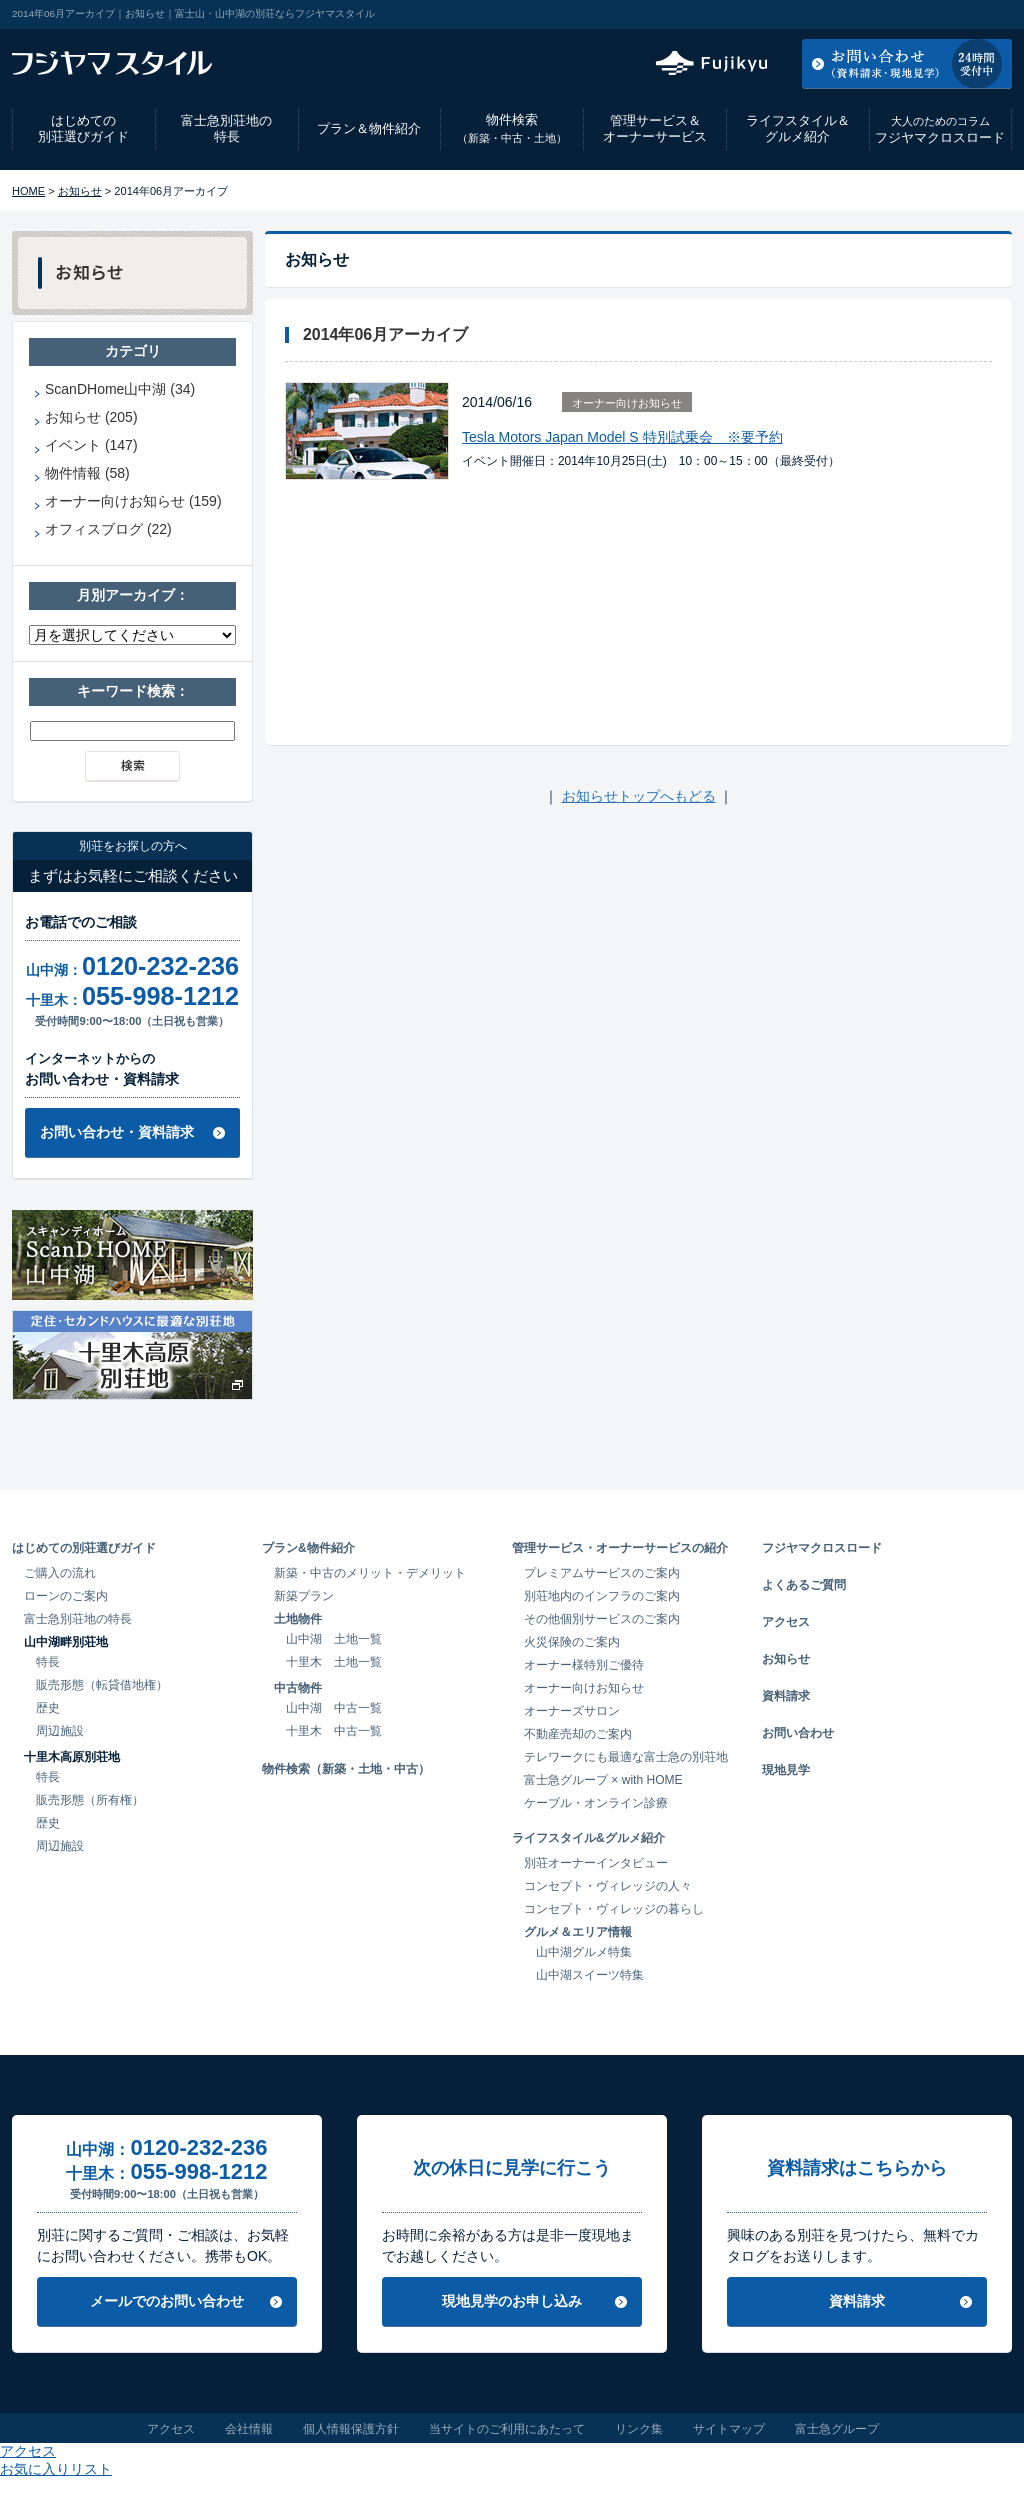 This screenshot has width=1024, height=2494. I want to click on 物件検索, so click(512, 128).